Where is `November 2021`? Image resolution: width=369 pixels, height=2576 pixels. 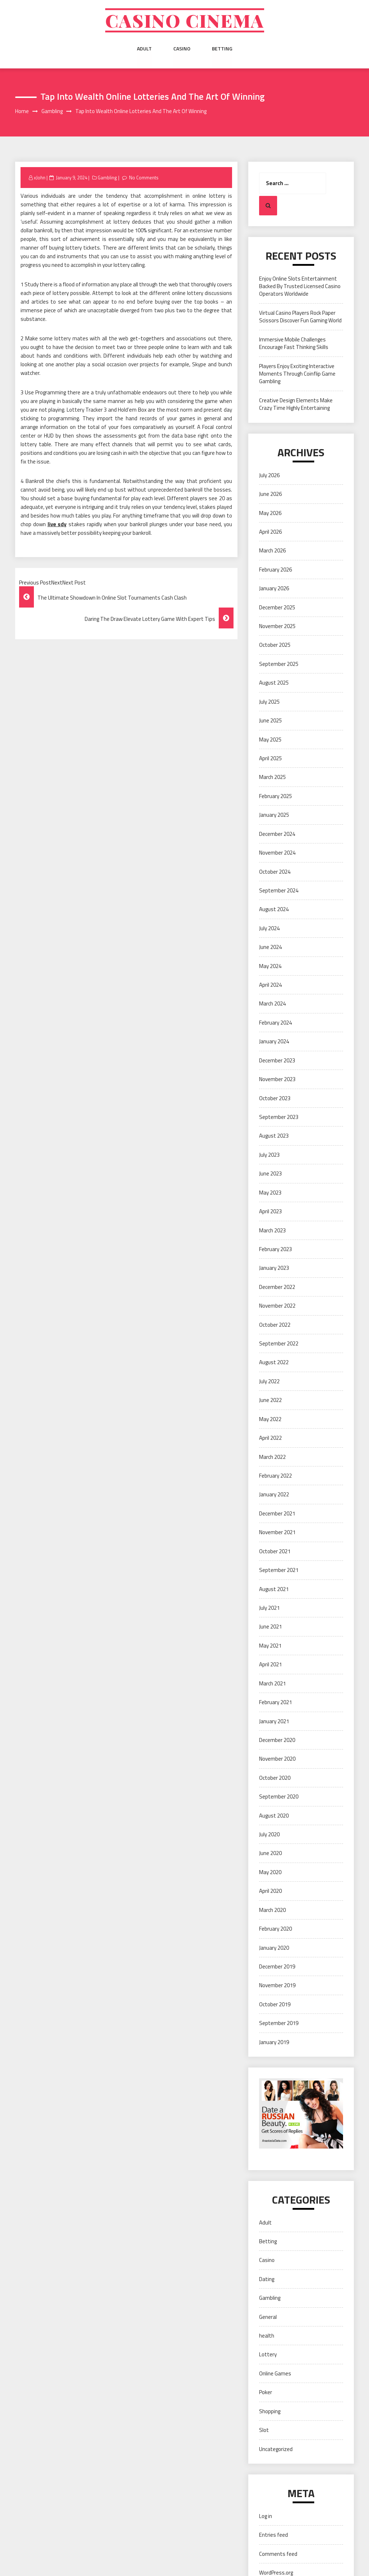
November 2021 is located at coordinates (277, 1532).